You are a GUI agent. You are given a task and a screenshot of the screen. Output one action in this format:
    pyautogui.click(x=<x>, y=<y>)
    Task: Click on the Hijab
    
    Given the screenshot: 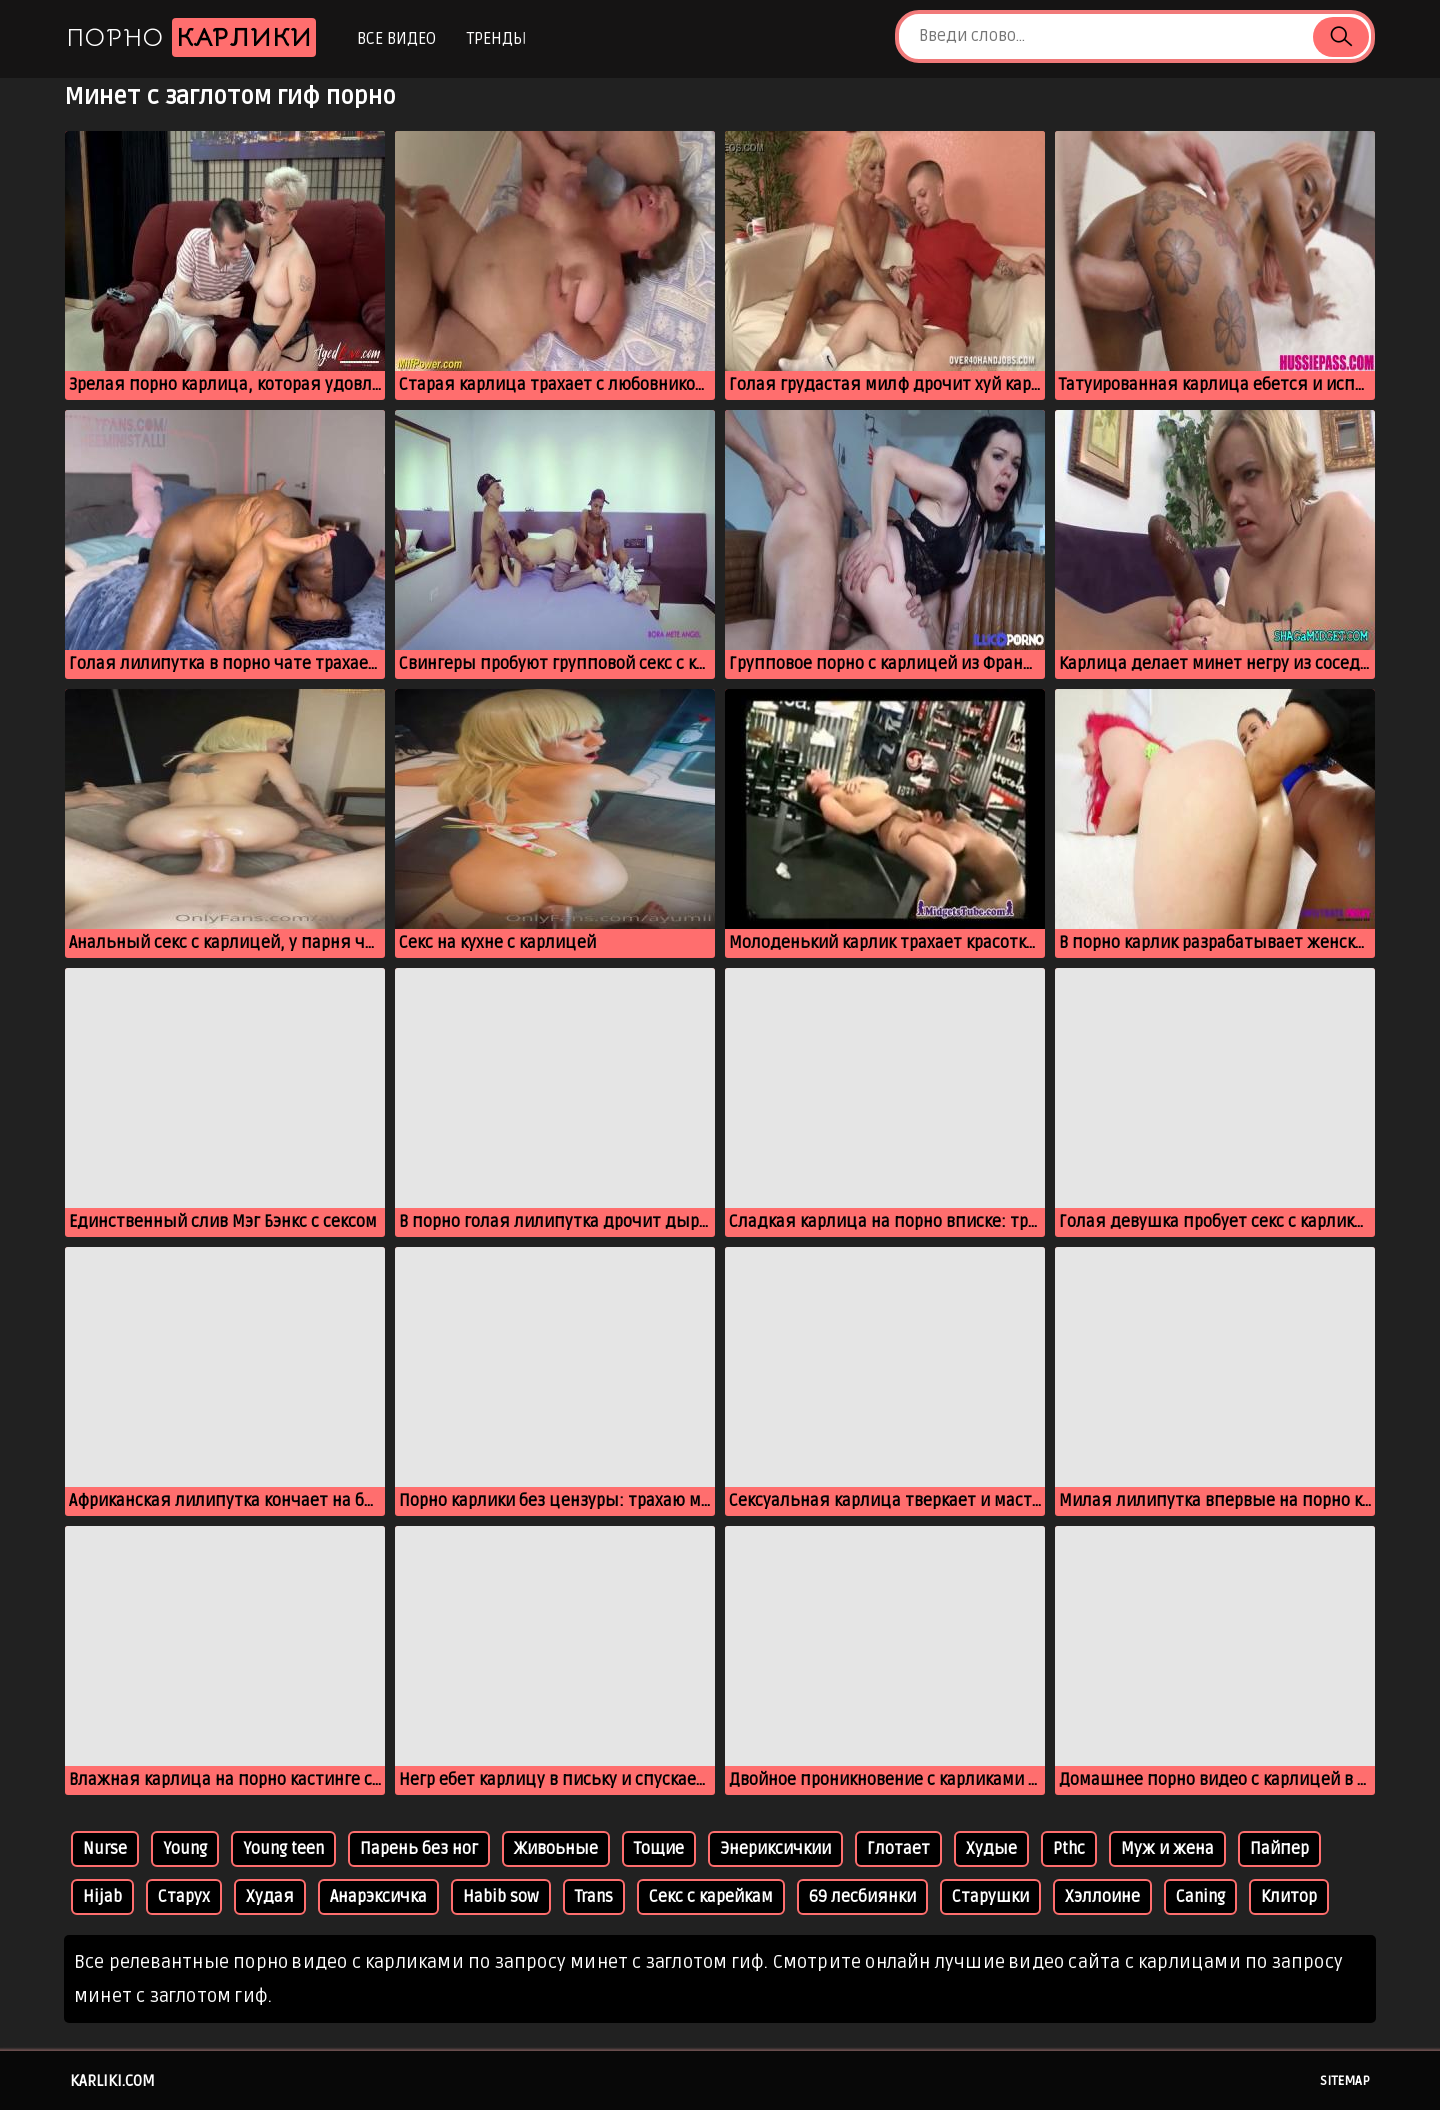 What is the action you would take?
    pyautogui.click(x=102, y=1897)
    